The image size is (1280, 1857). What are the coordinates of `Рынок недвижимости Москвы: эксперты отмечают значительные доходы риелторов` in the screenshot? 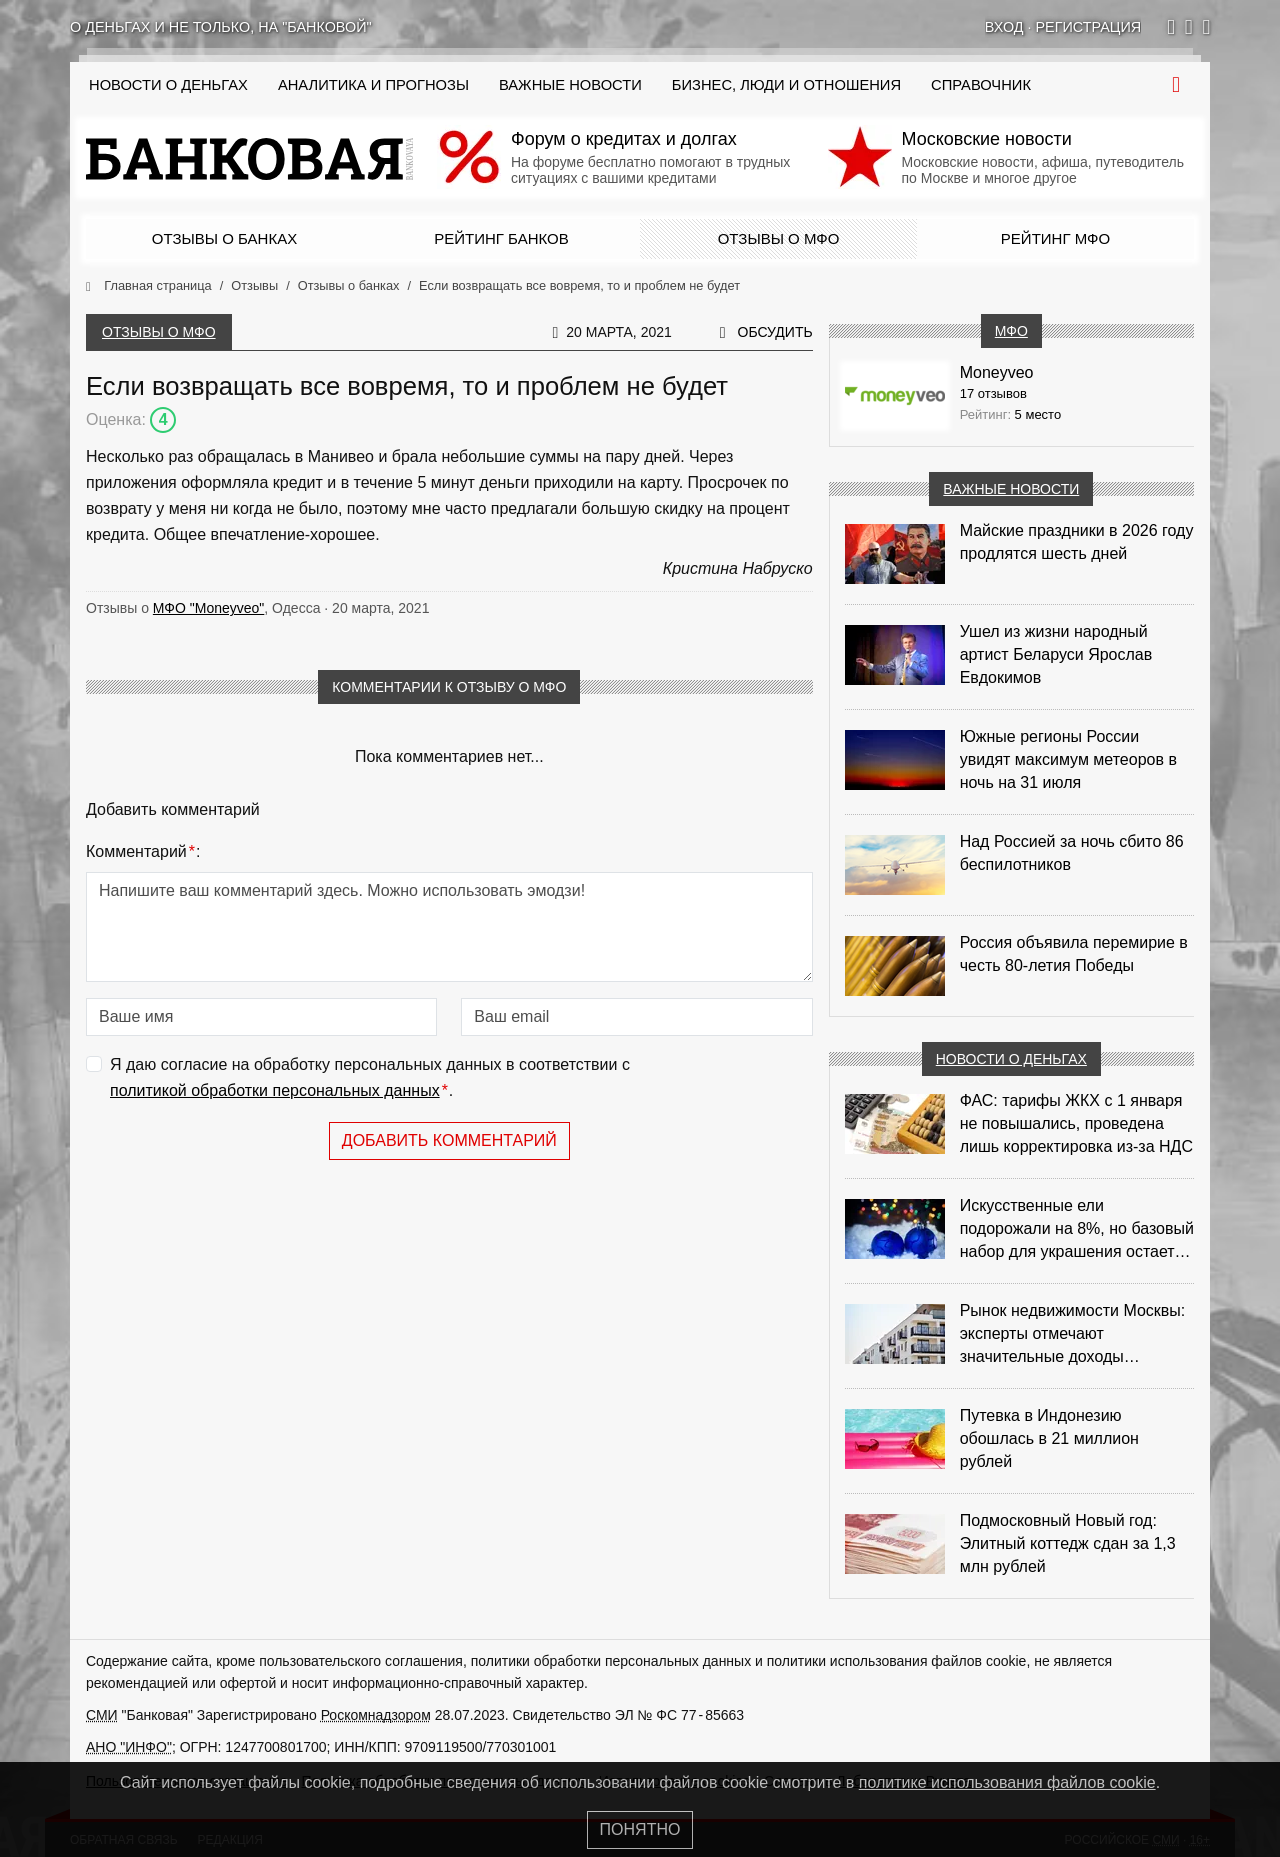 It's located at (1073, 1335).